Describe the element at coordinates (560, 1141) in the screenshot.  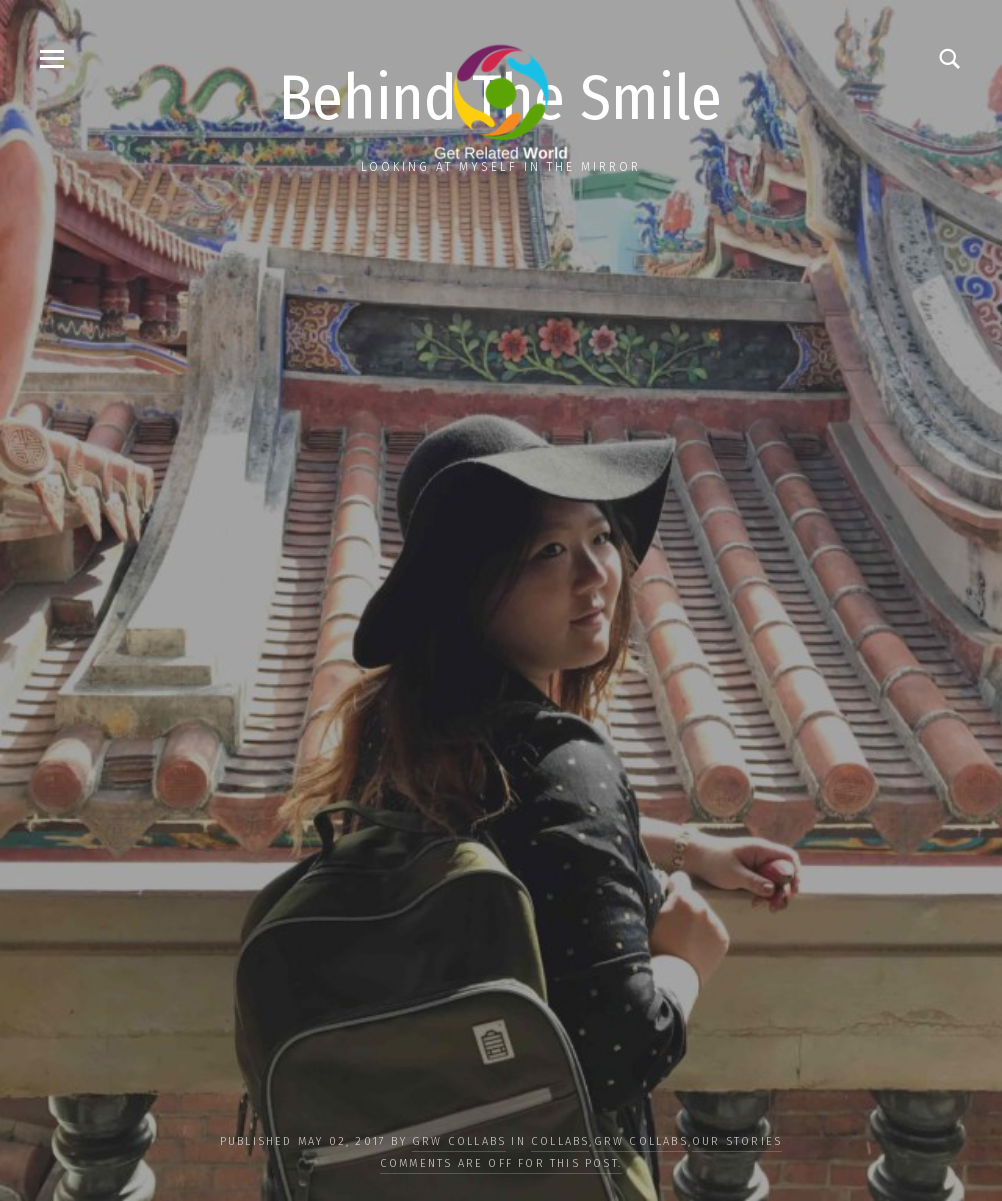
I see `COLLABS` at that location.